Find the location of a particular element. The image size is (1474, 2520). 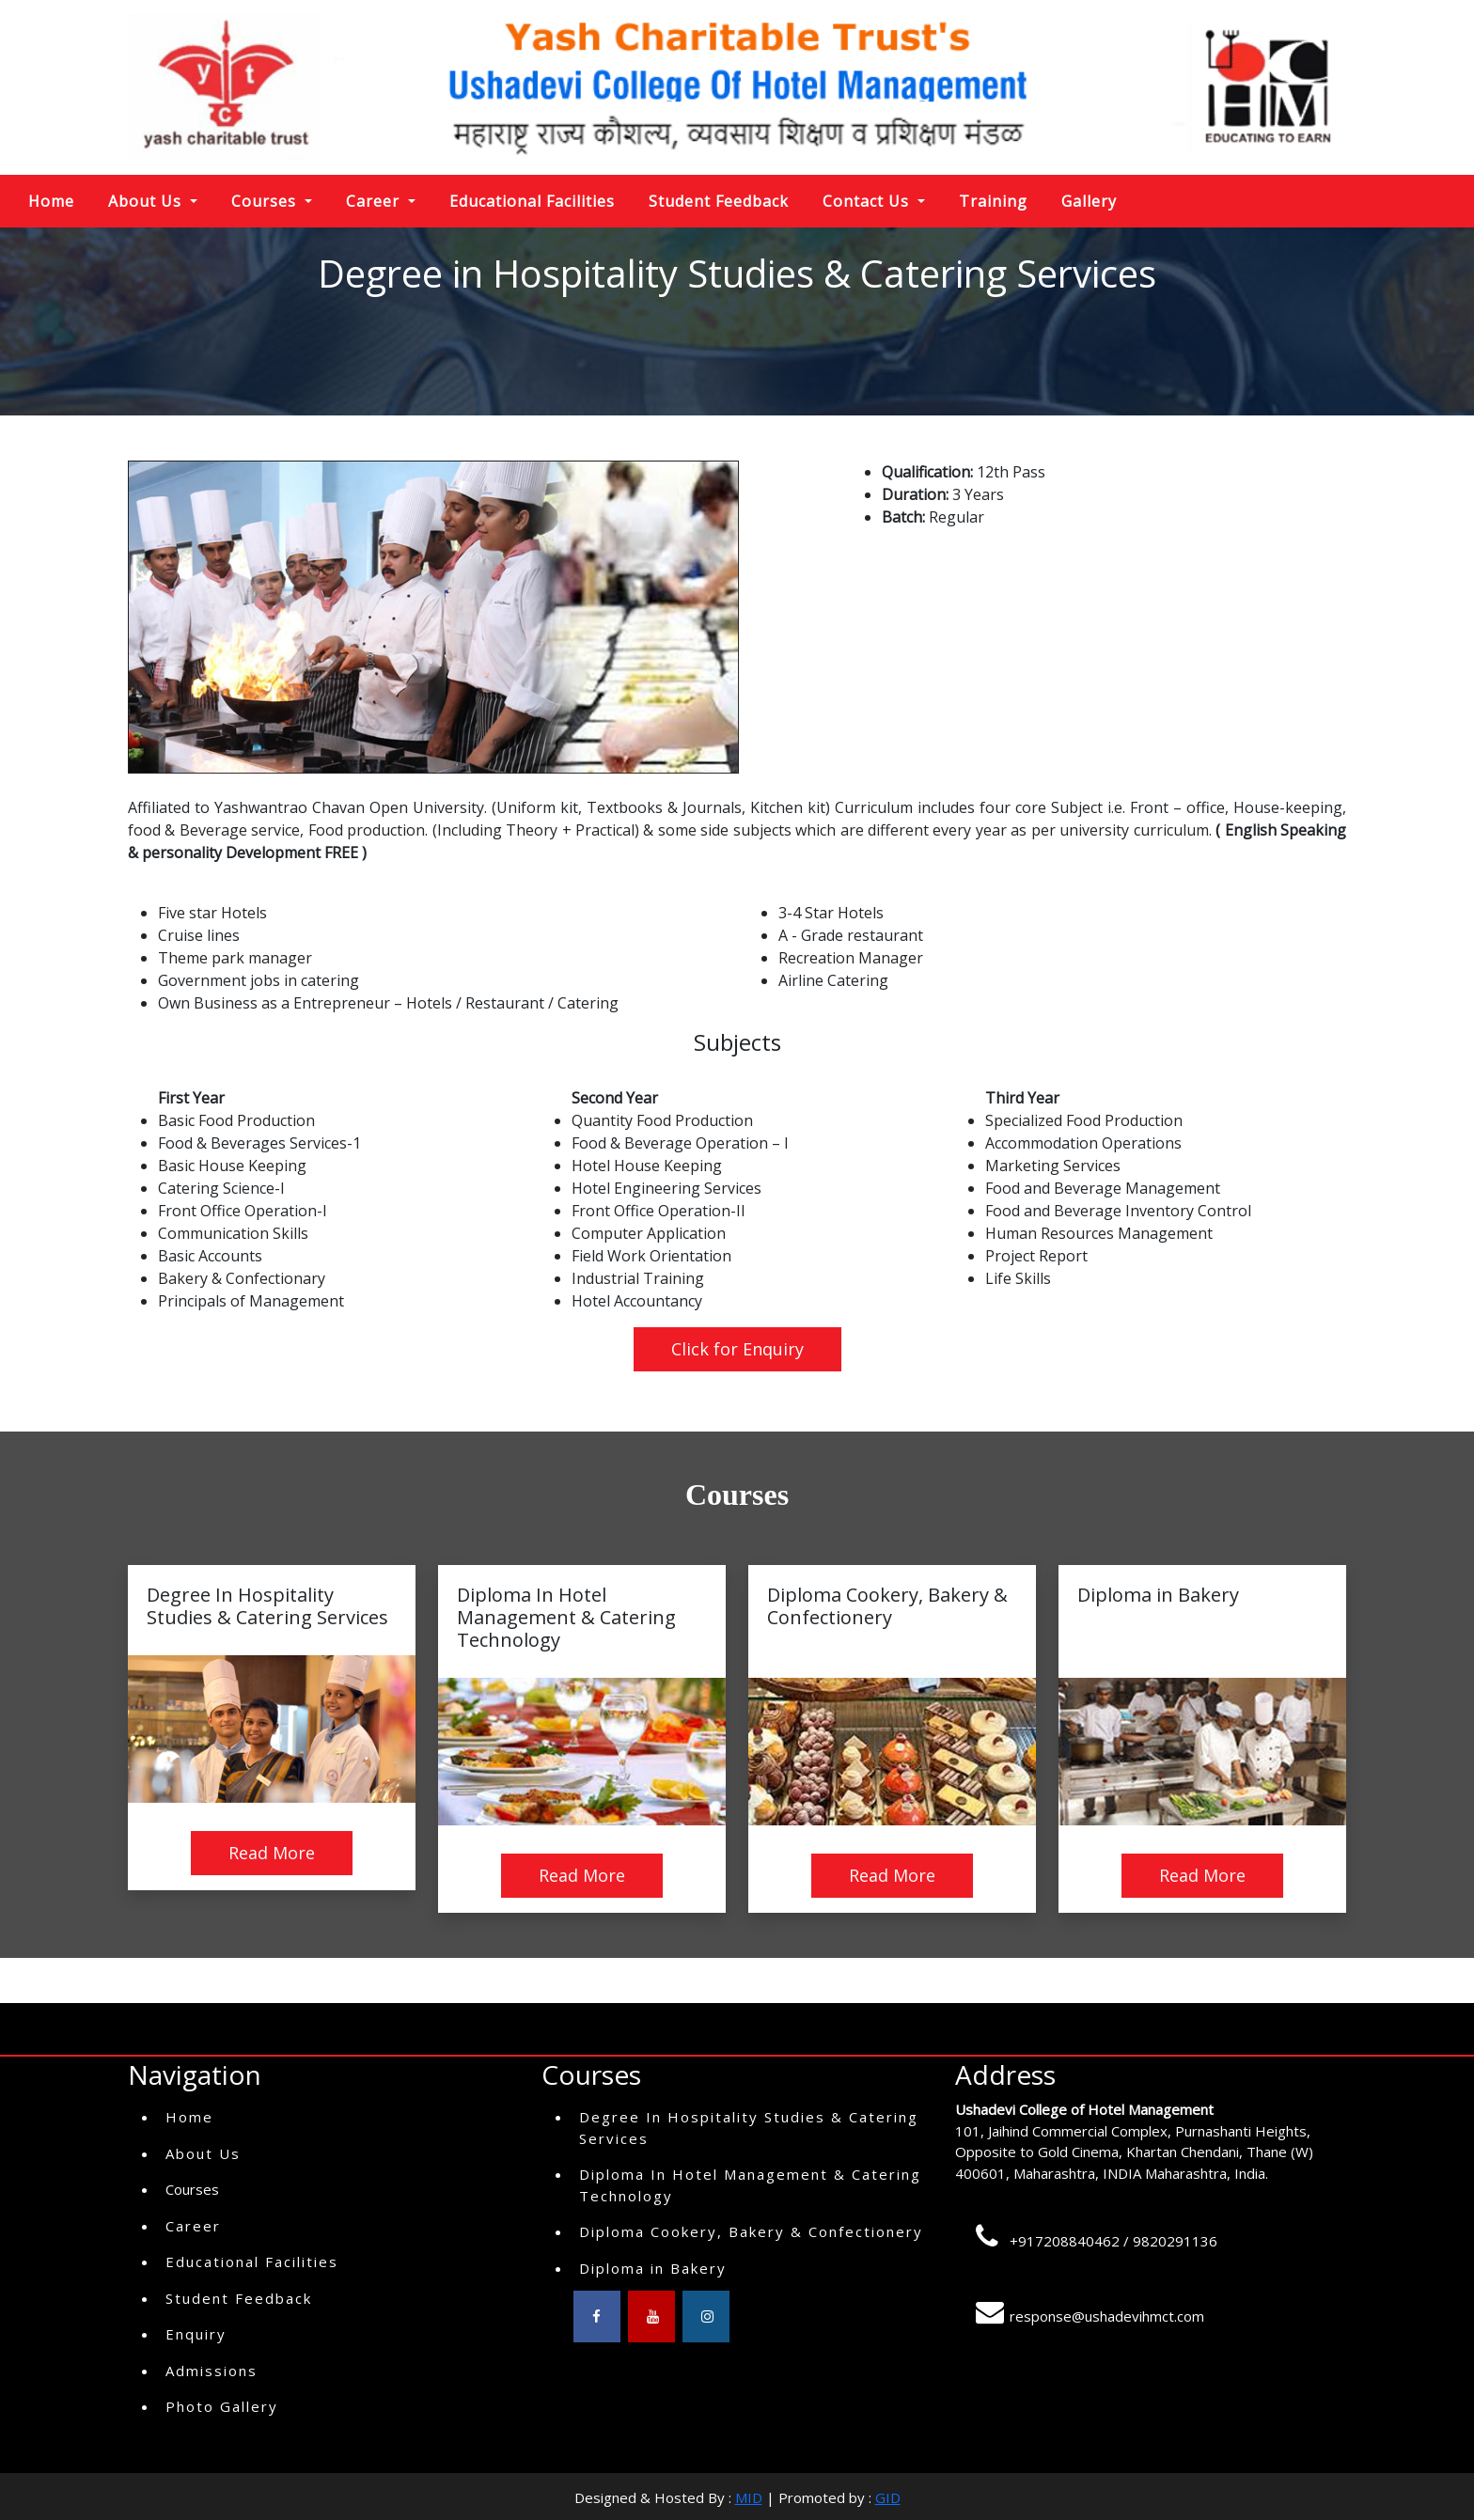

Read More is located at coordinates (271, 1852).